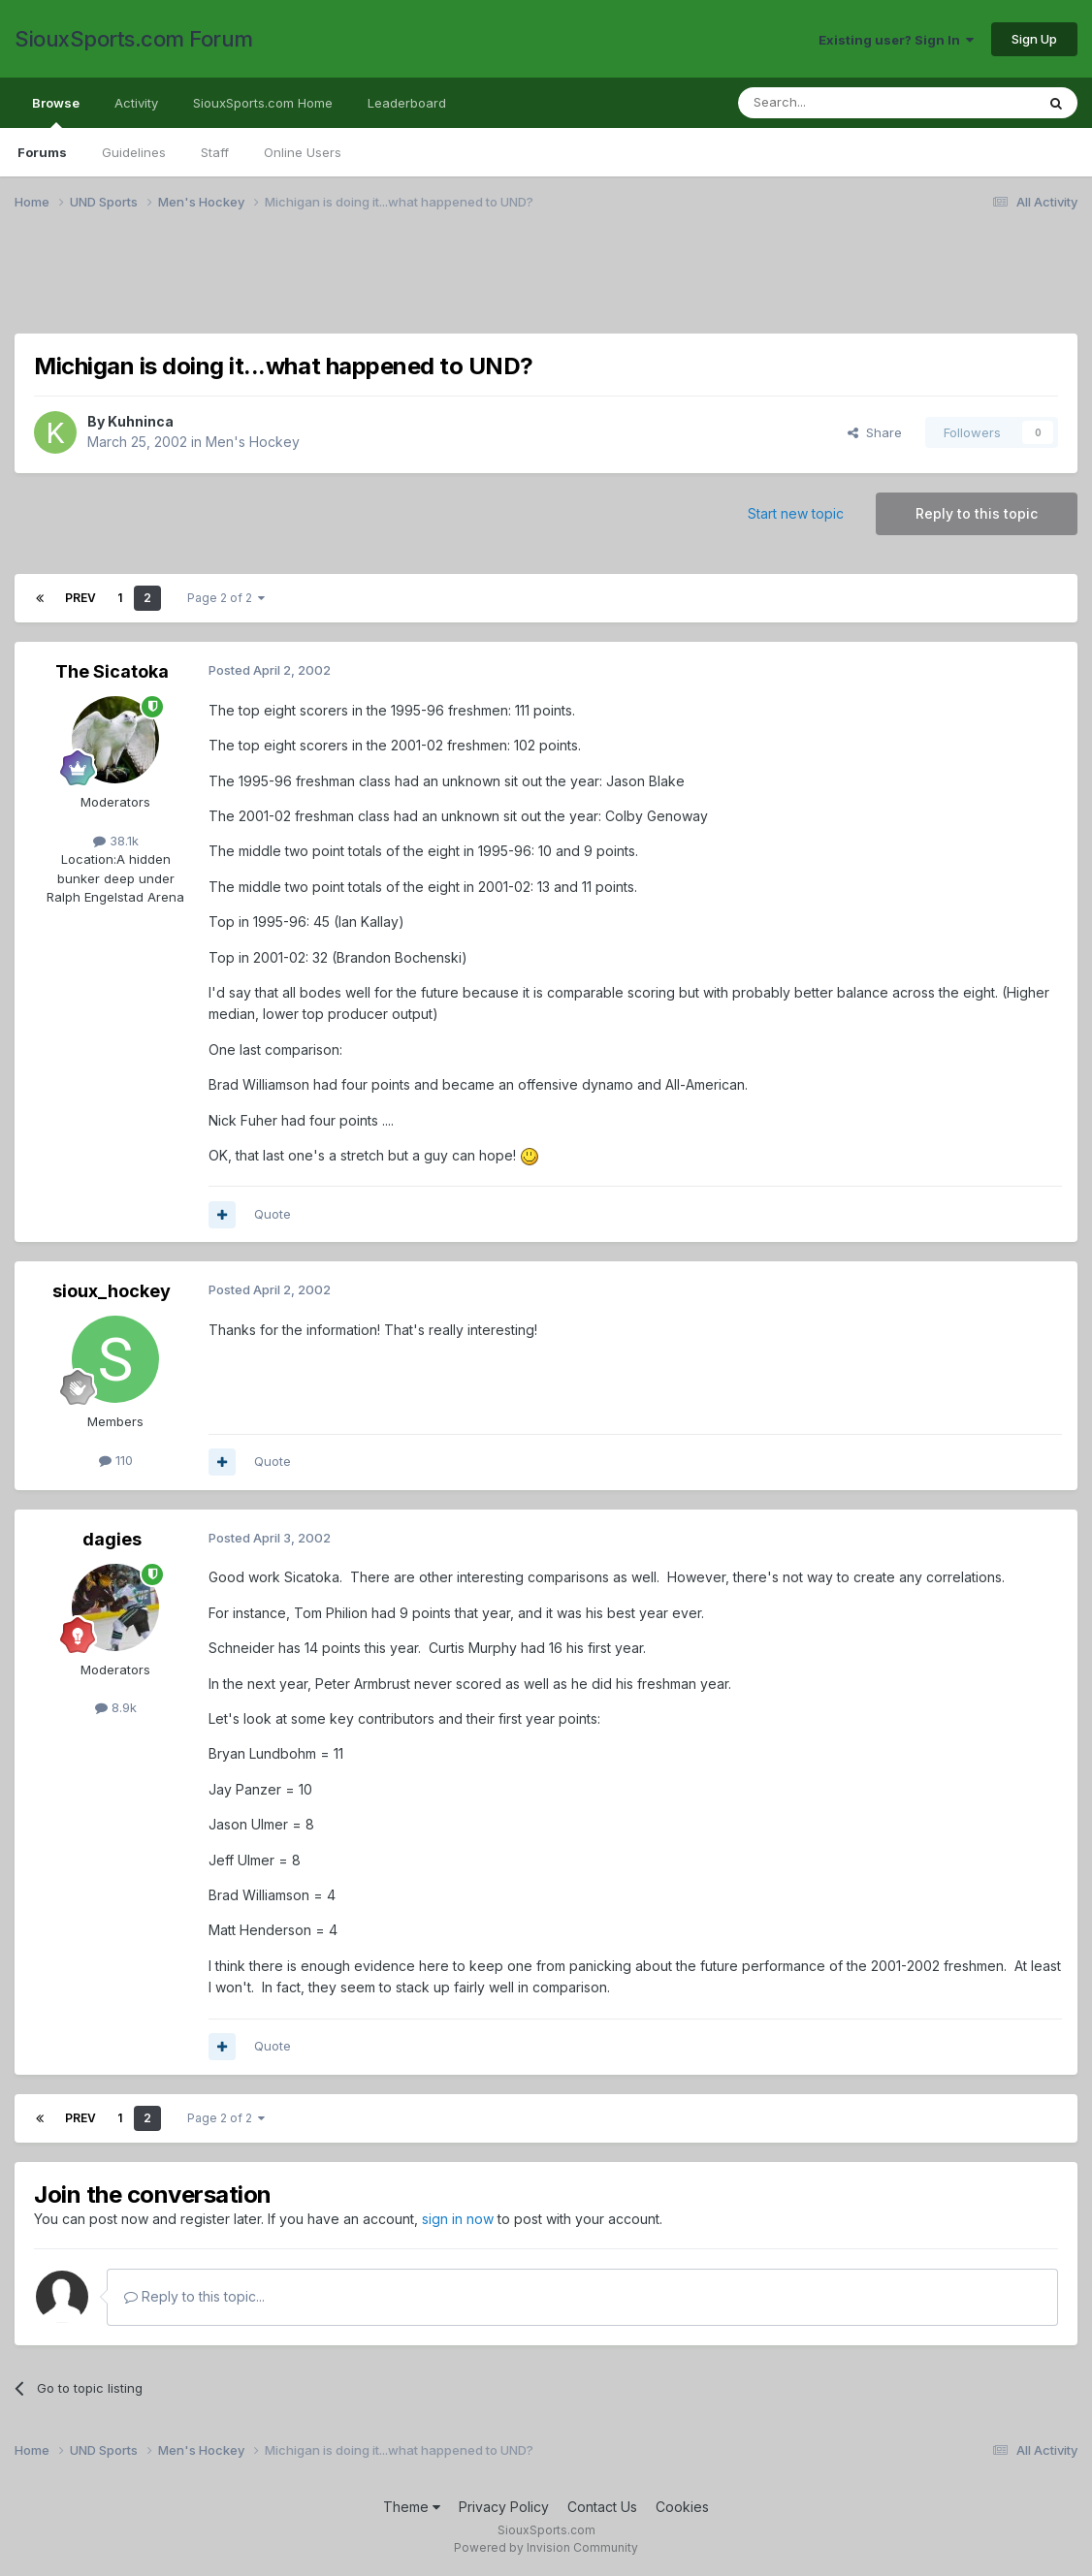 This screenshot has width=1092, height=2576. What do you see at coordinates (112, 671) in the screenshot?
I see `The Sicatoka` at bounding box center [112, 671].